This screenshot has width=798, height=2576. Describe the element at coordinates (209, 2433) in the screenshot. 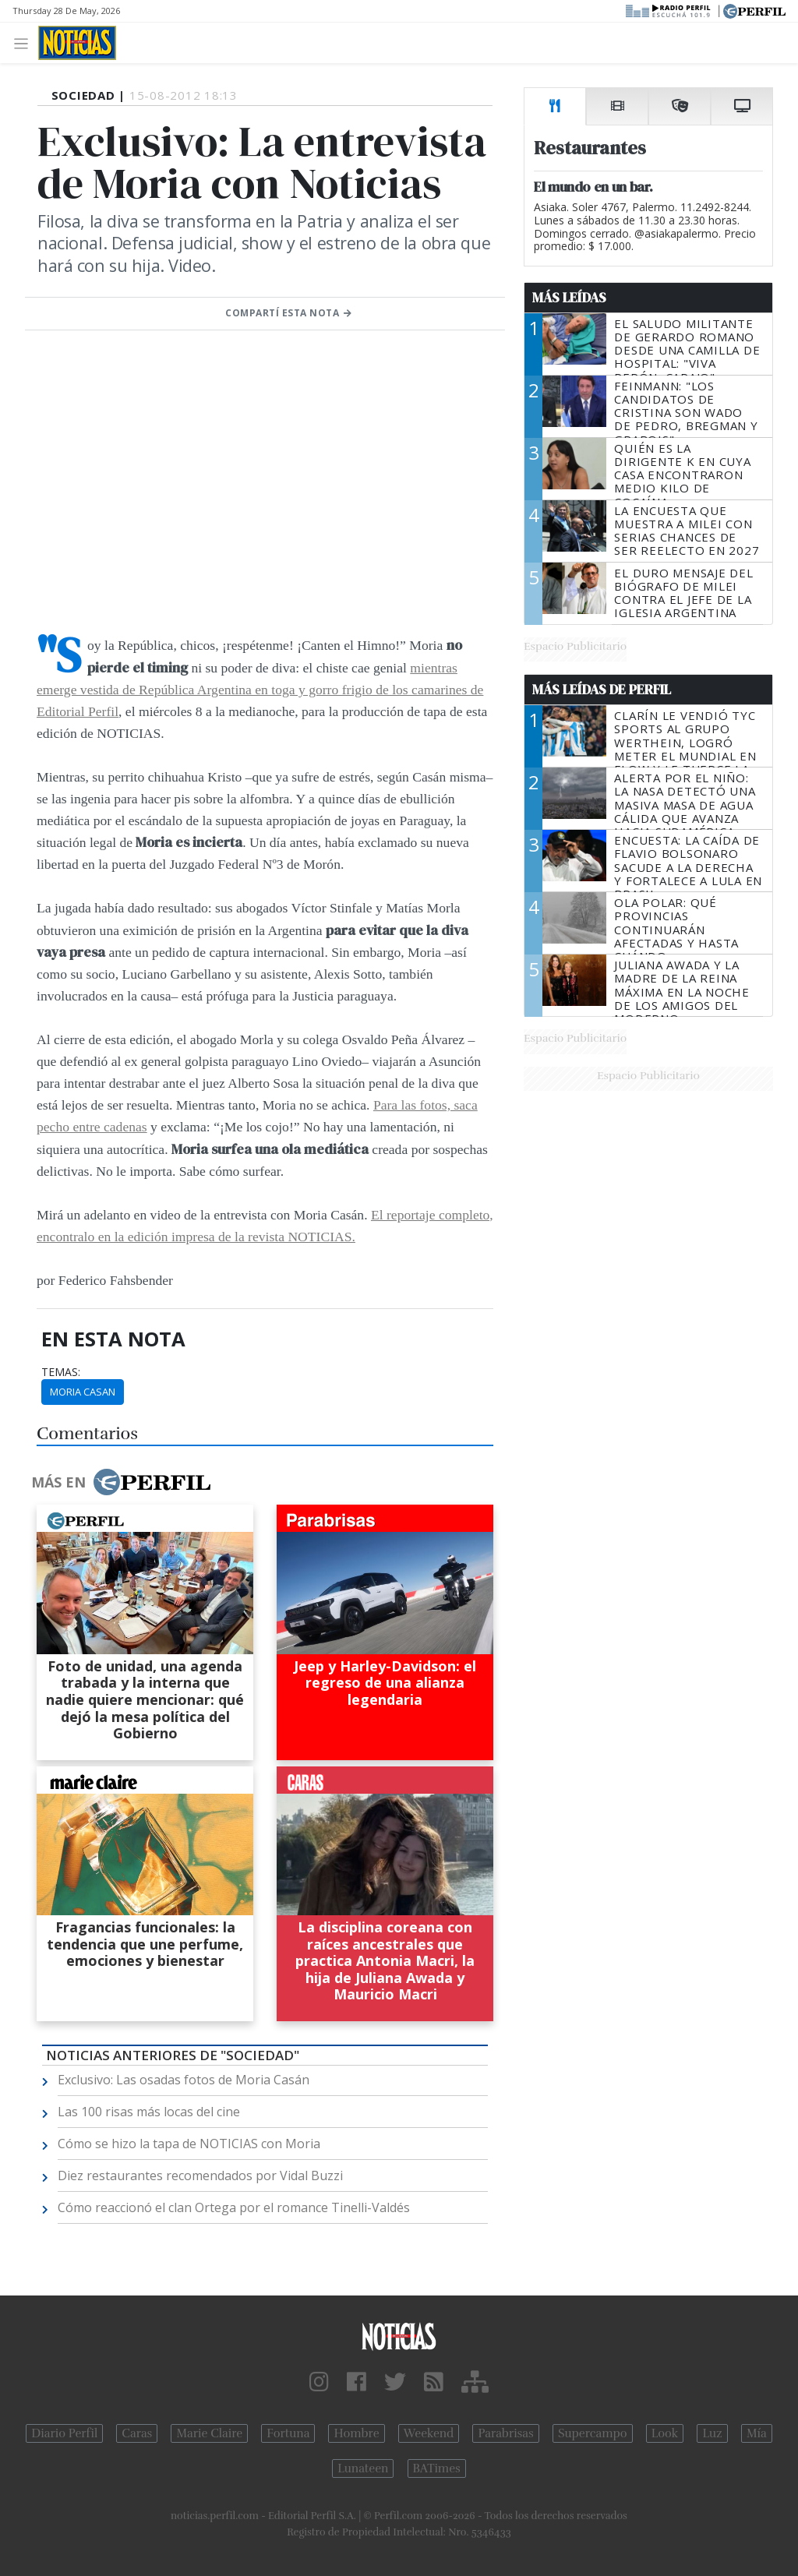

I see `Marie Claire` at that location.